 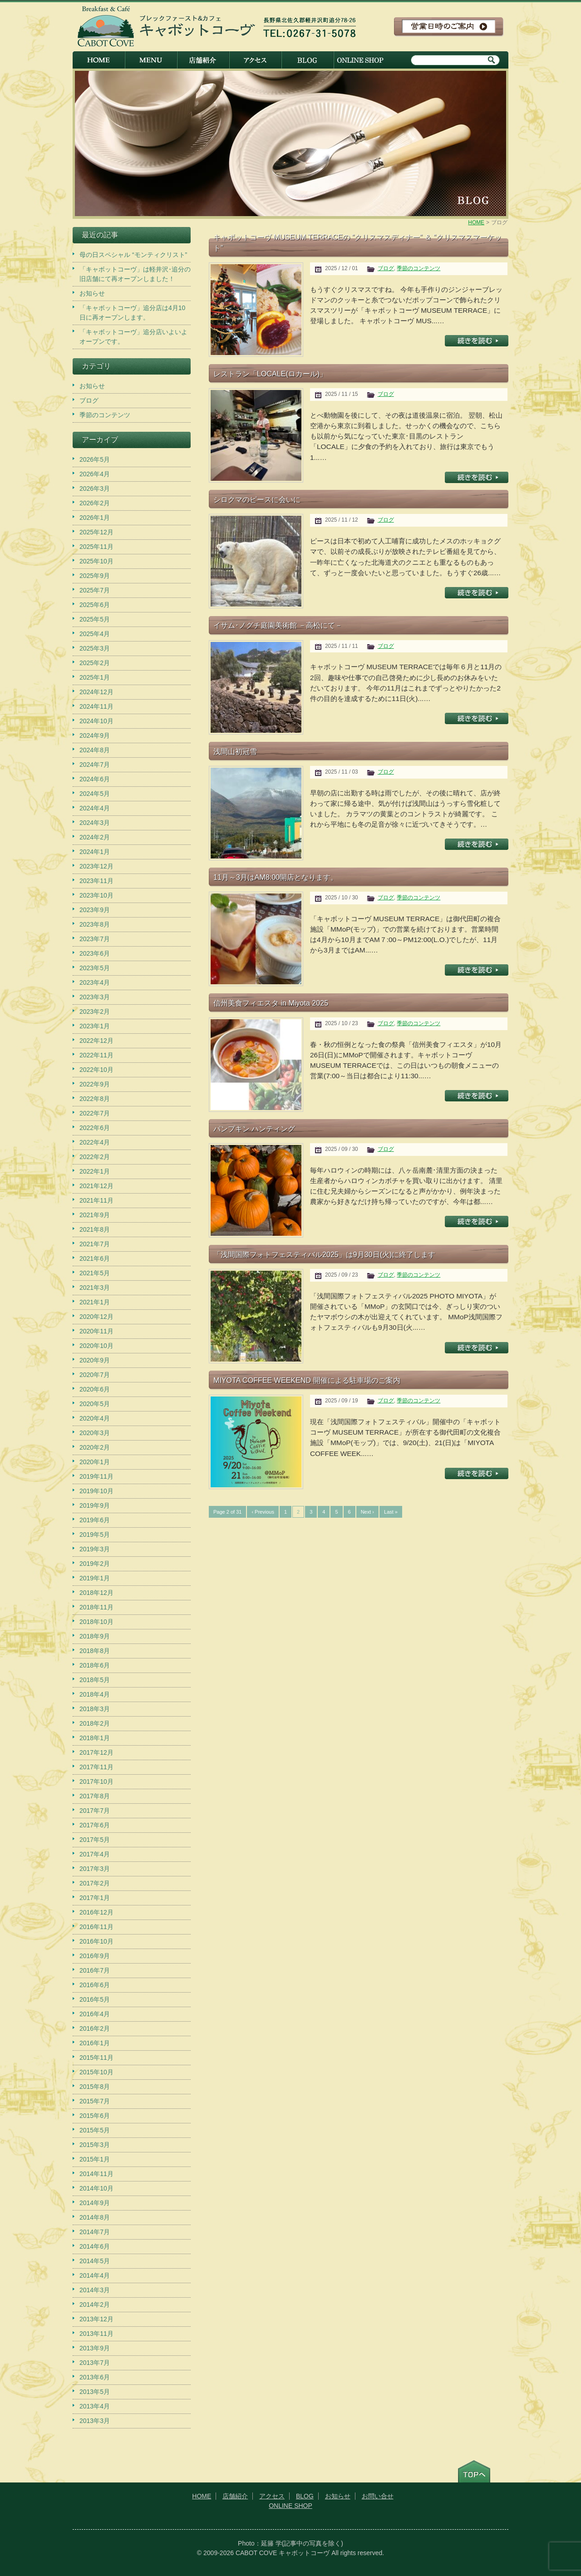 I want to click on 2013年7月, so click(x=94, y=2362).